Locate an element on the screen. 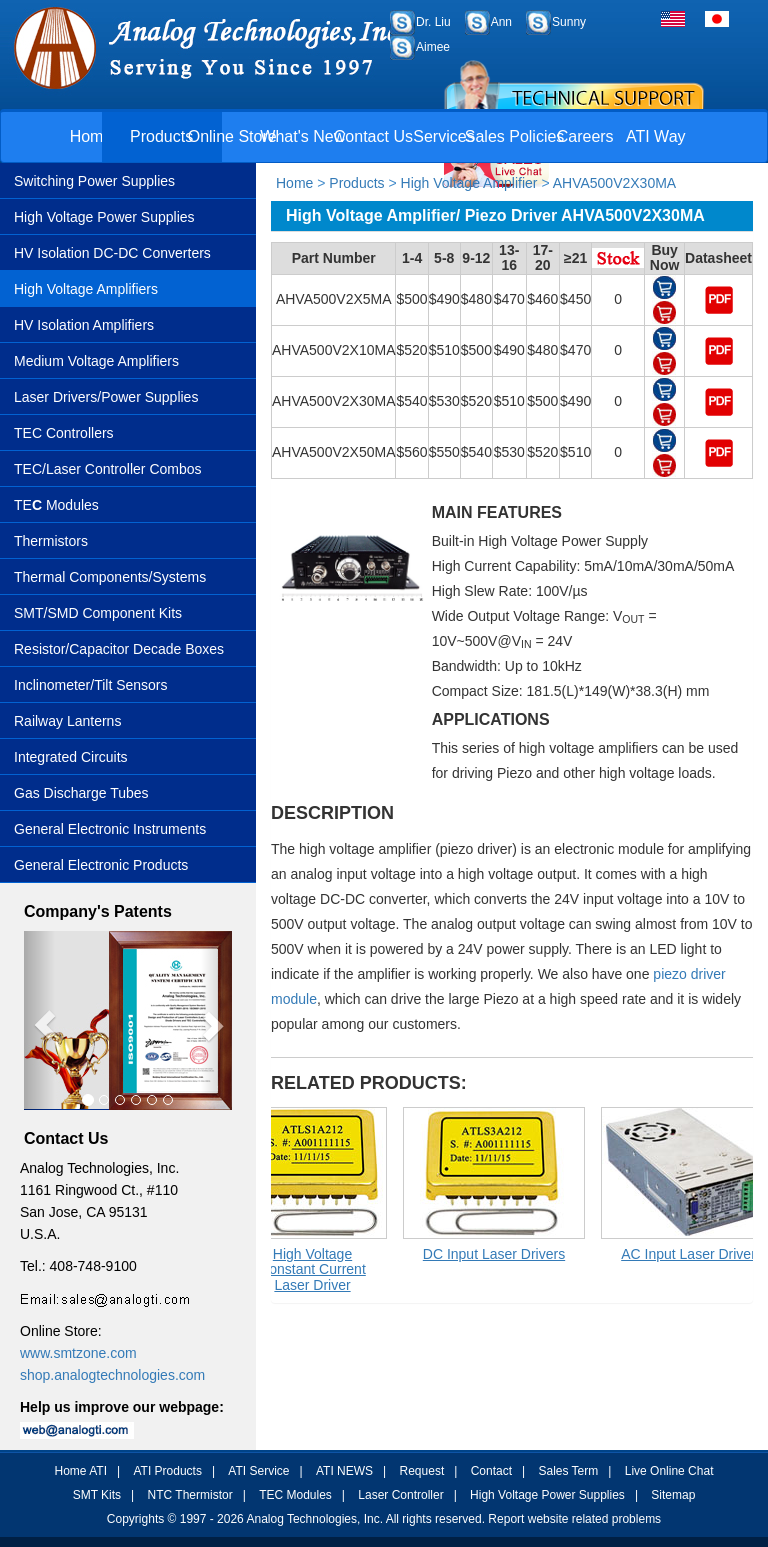  Online Store is located at coordinates (232, 136).